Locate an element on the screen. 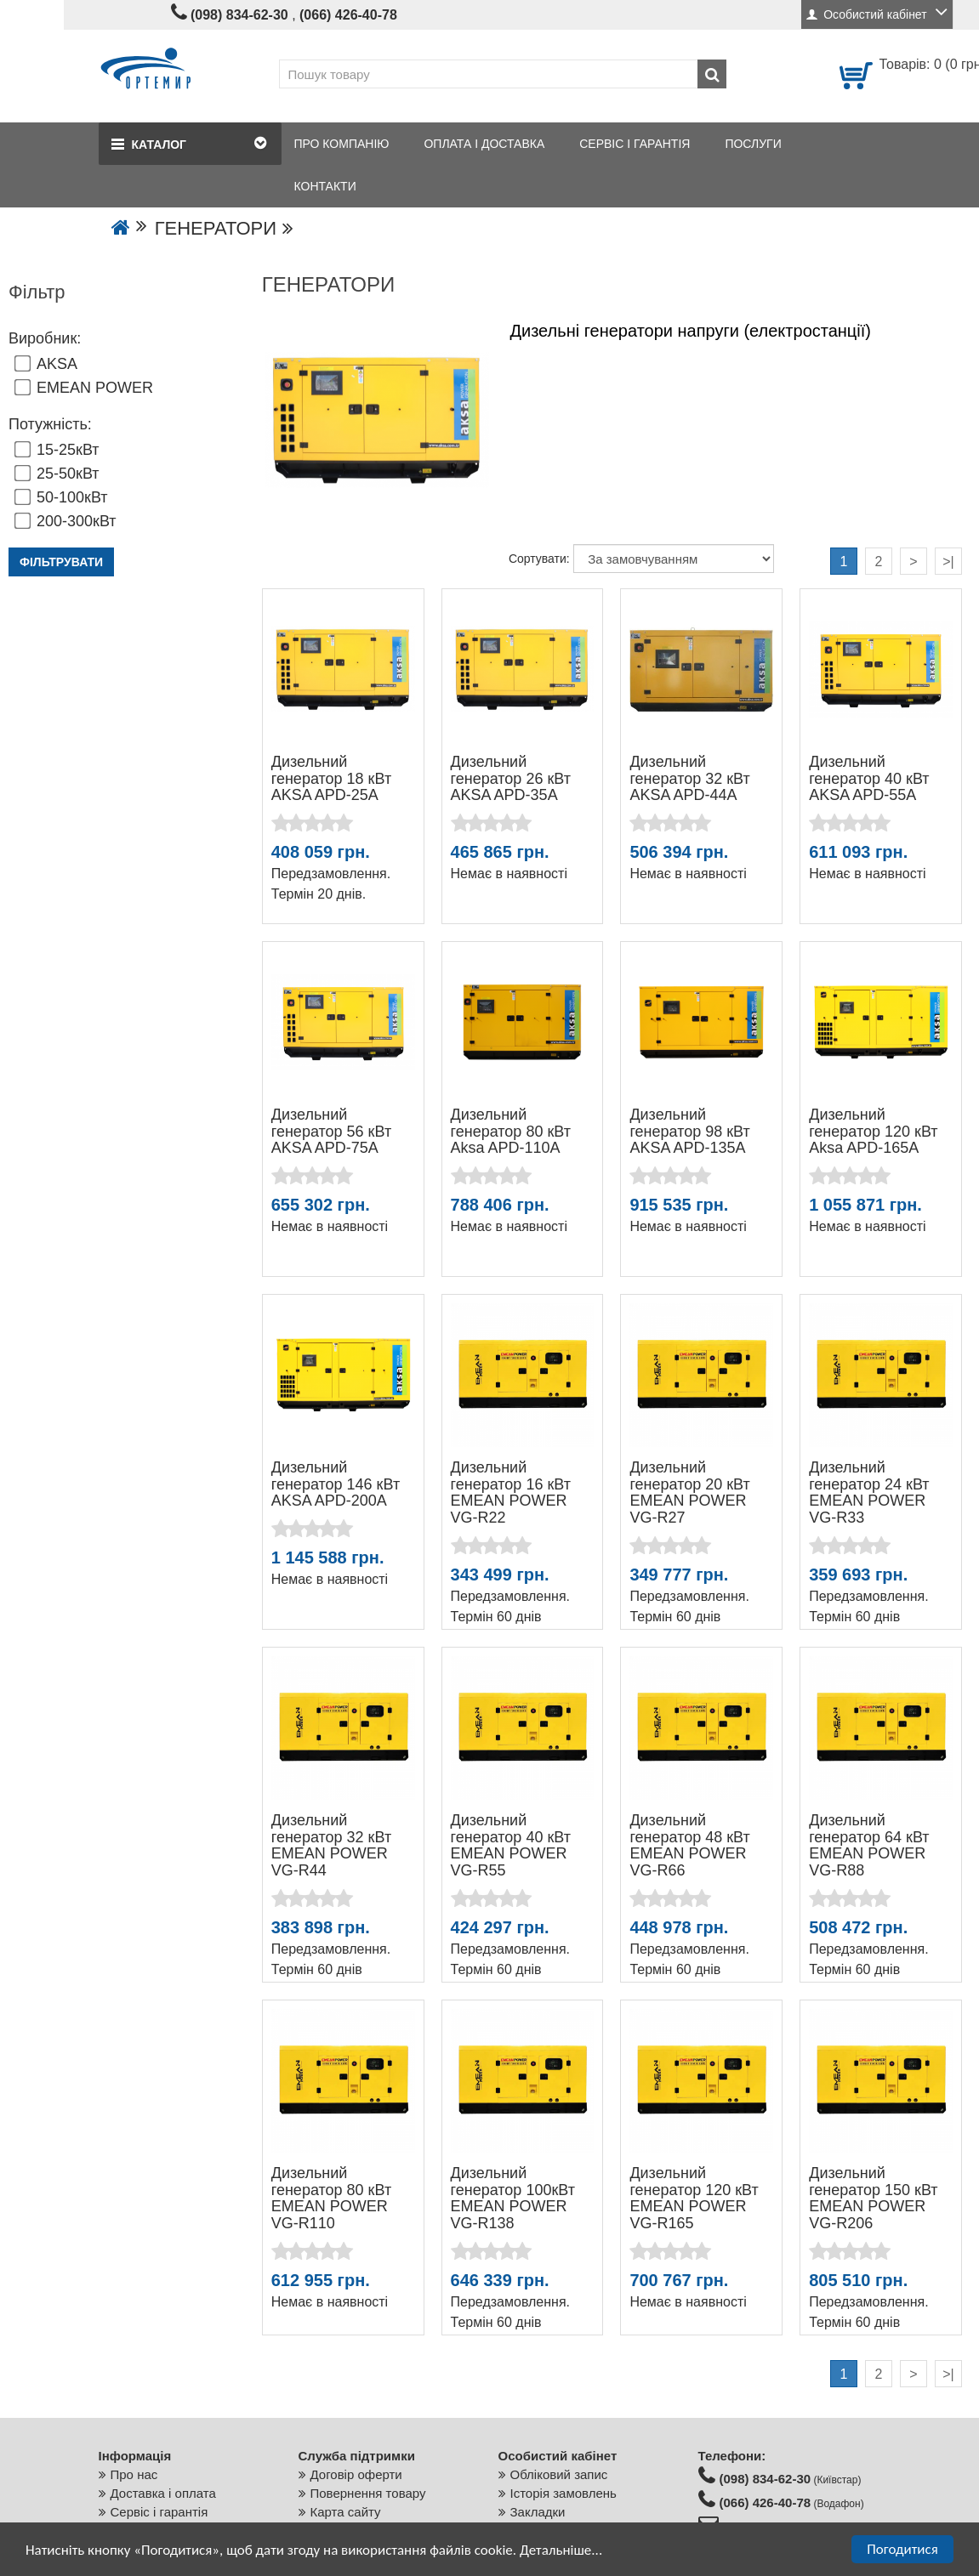 Image resolution: width=979 pixels, height=2576 pixels. Дизельний генератор 20 кВт EMEAN POWER VG-R27 is located at coordinates (689, 1492).